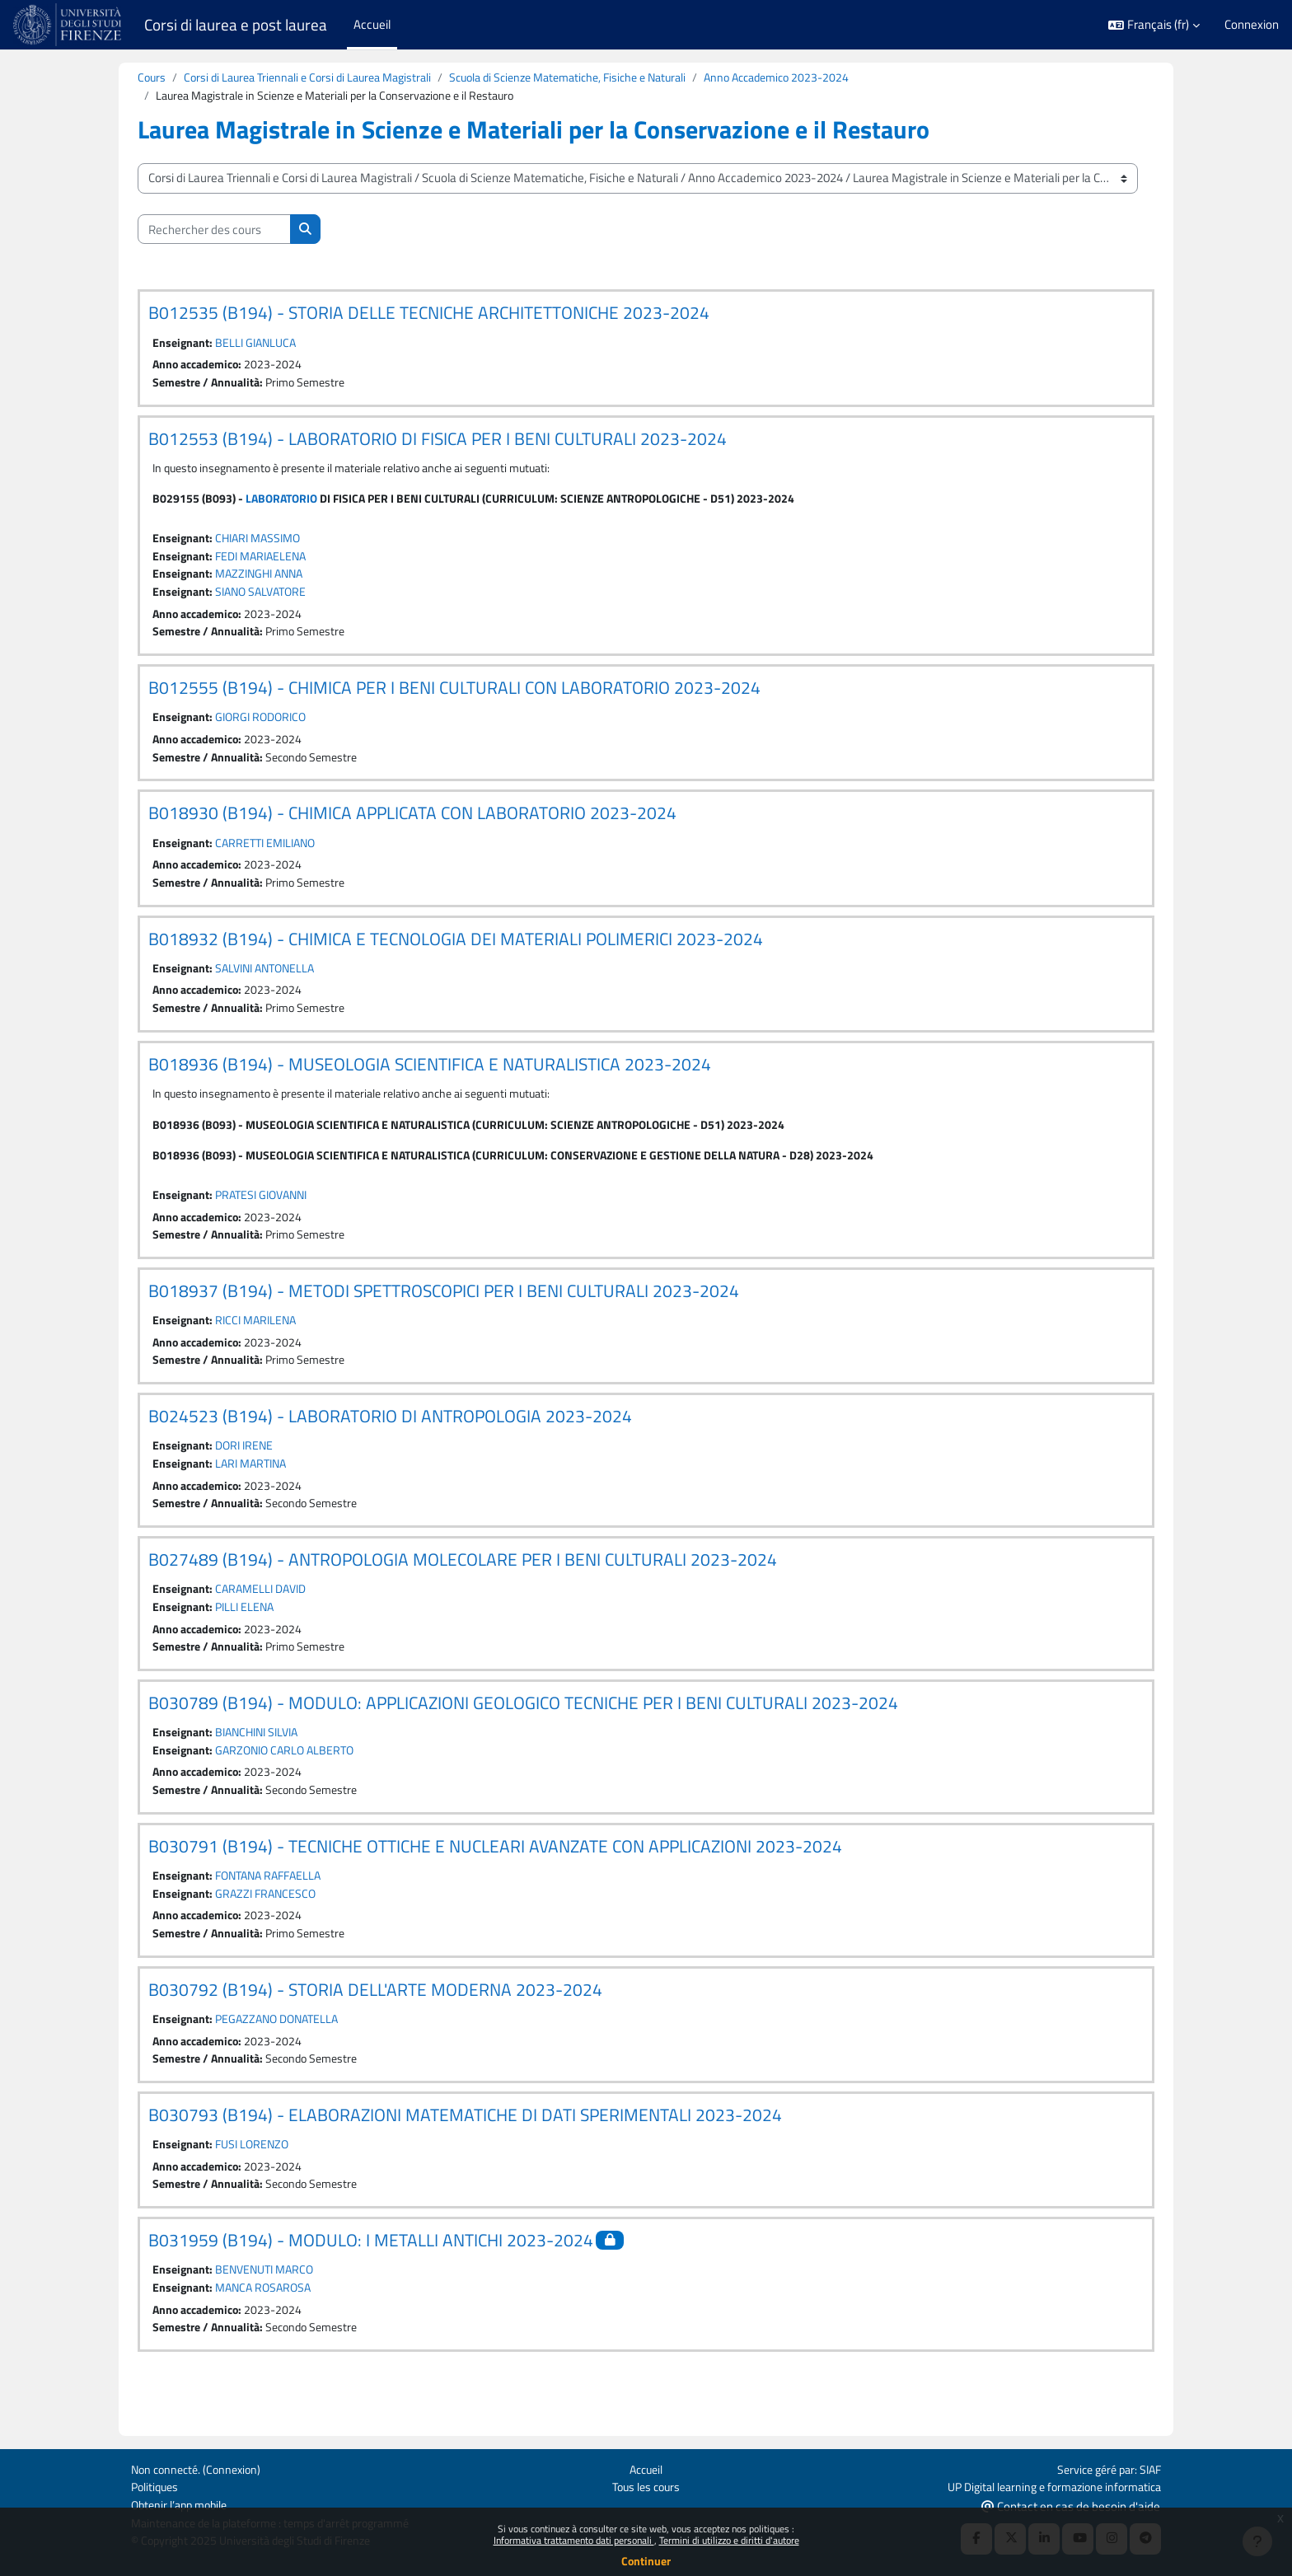 This screenshot has width=1292, height=2576. I want to click on B027489 (B194) - ANTROPOLOGIA MOLECOLARE PER I BENI CULTURALI 2023-2024, so click(462, 1583).